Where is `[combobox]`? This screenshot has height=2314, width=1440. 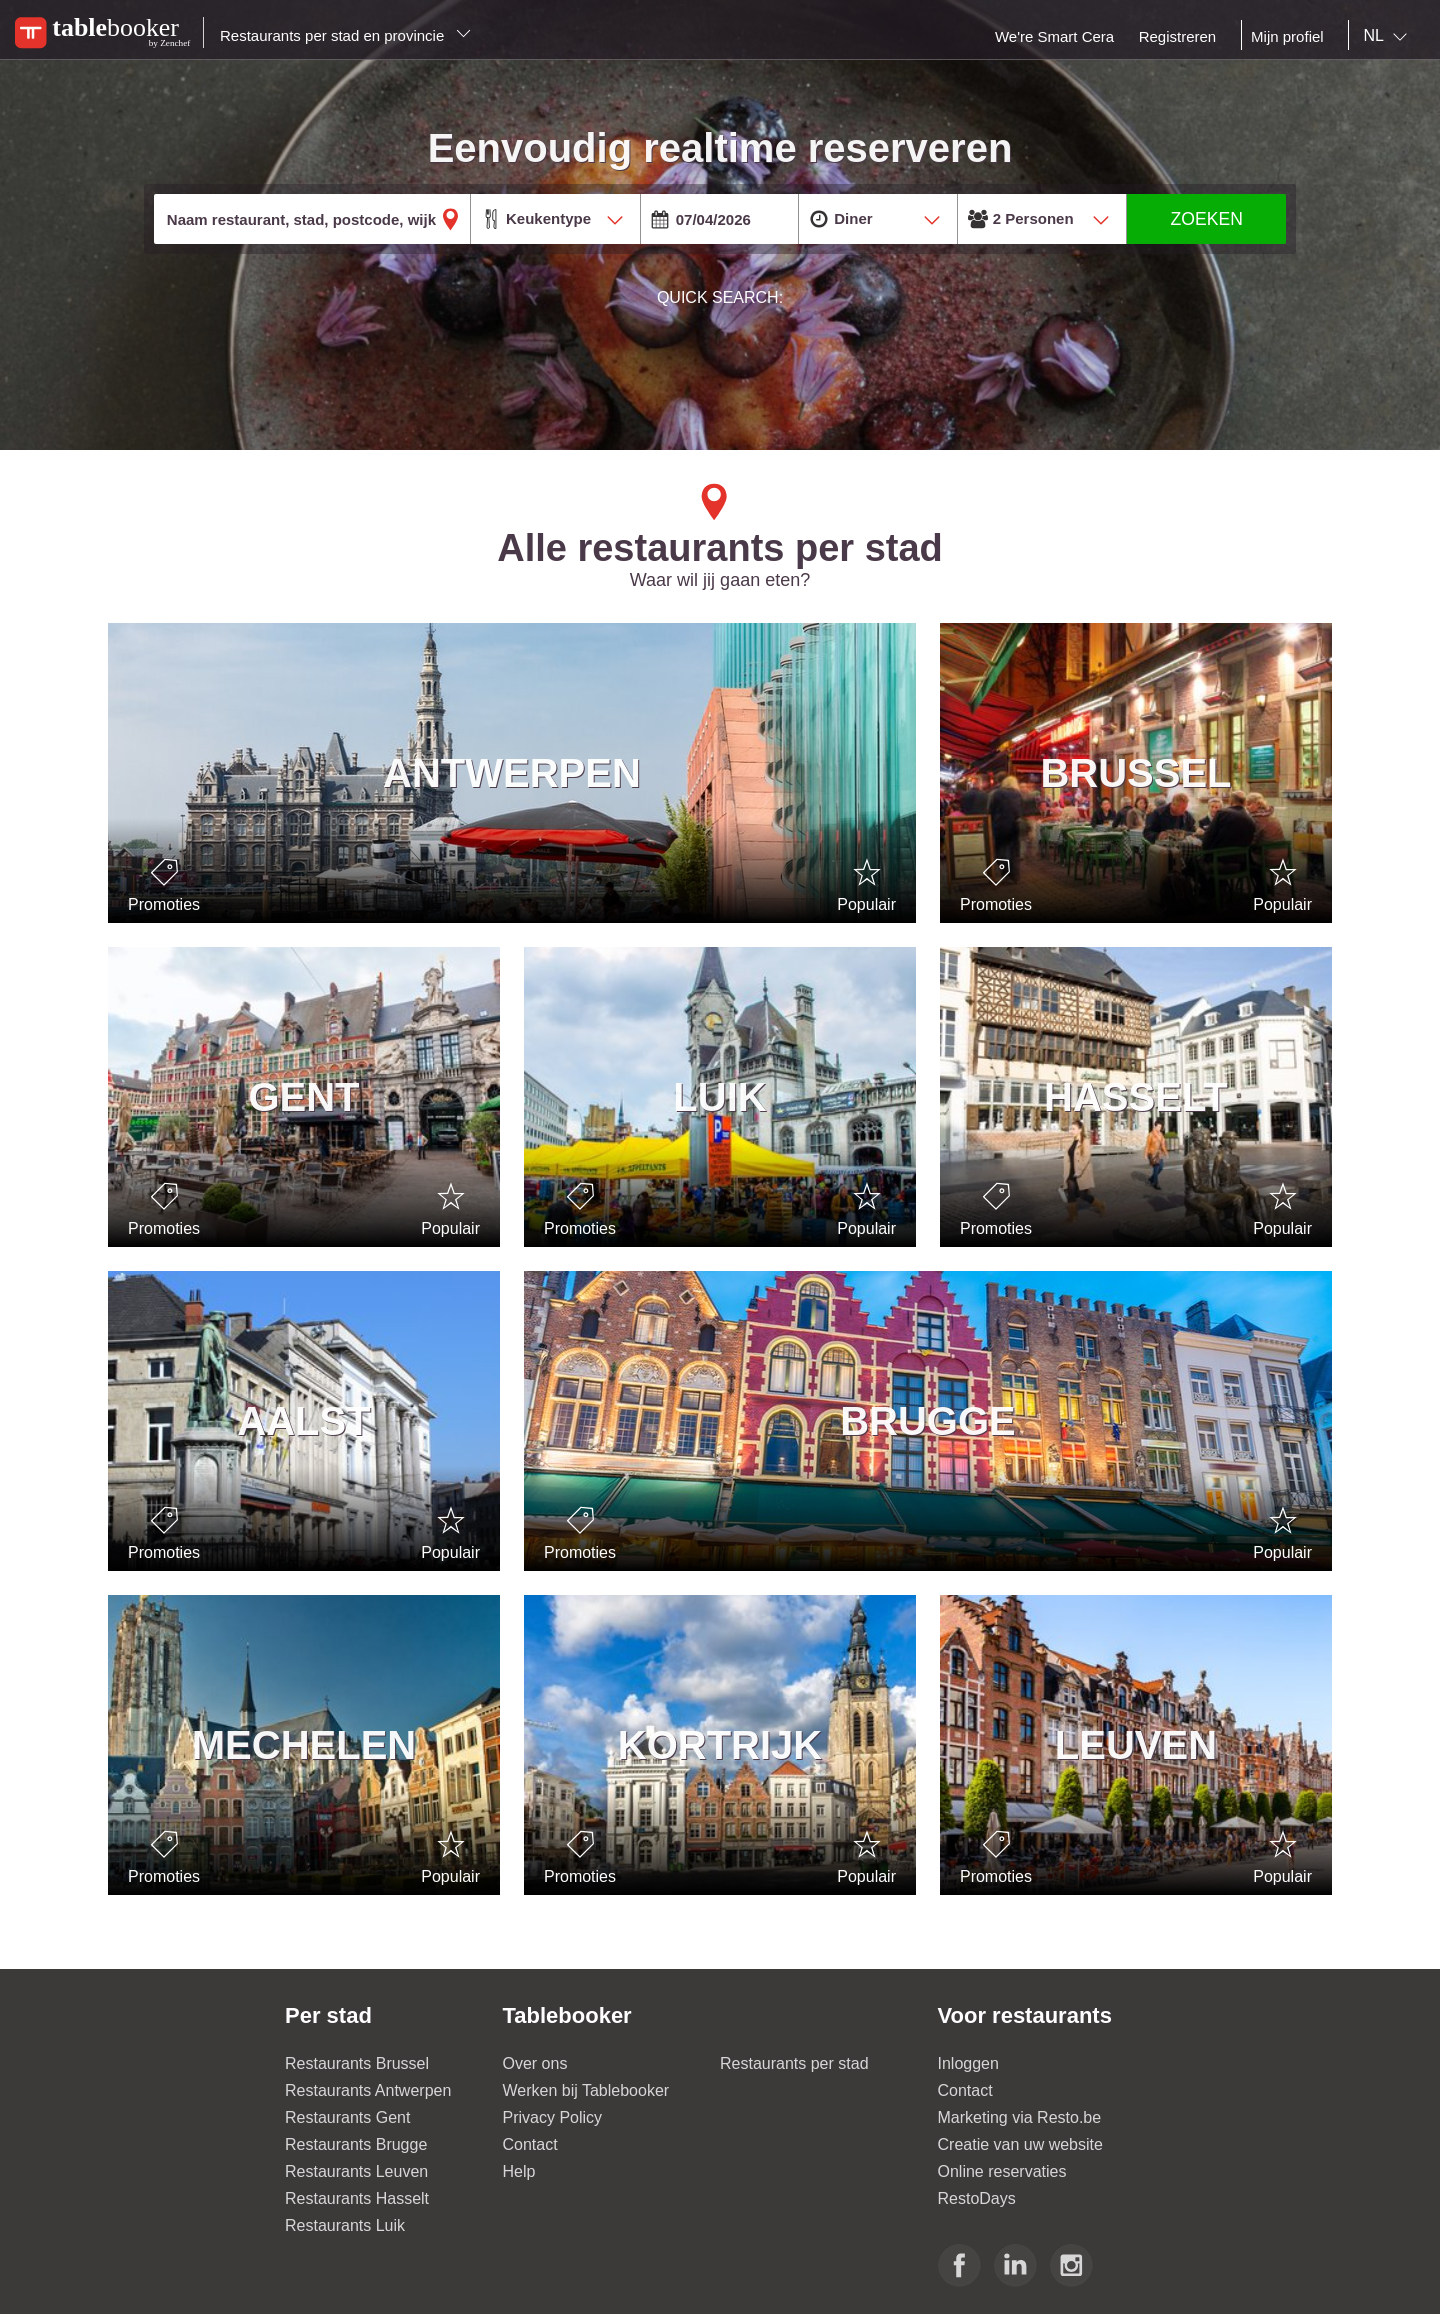 [combobox] is located at coordinates (1389, 36).